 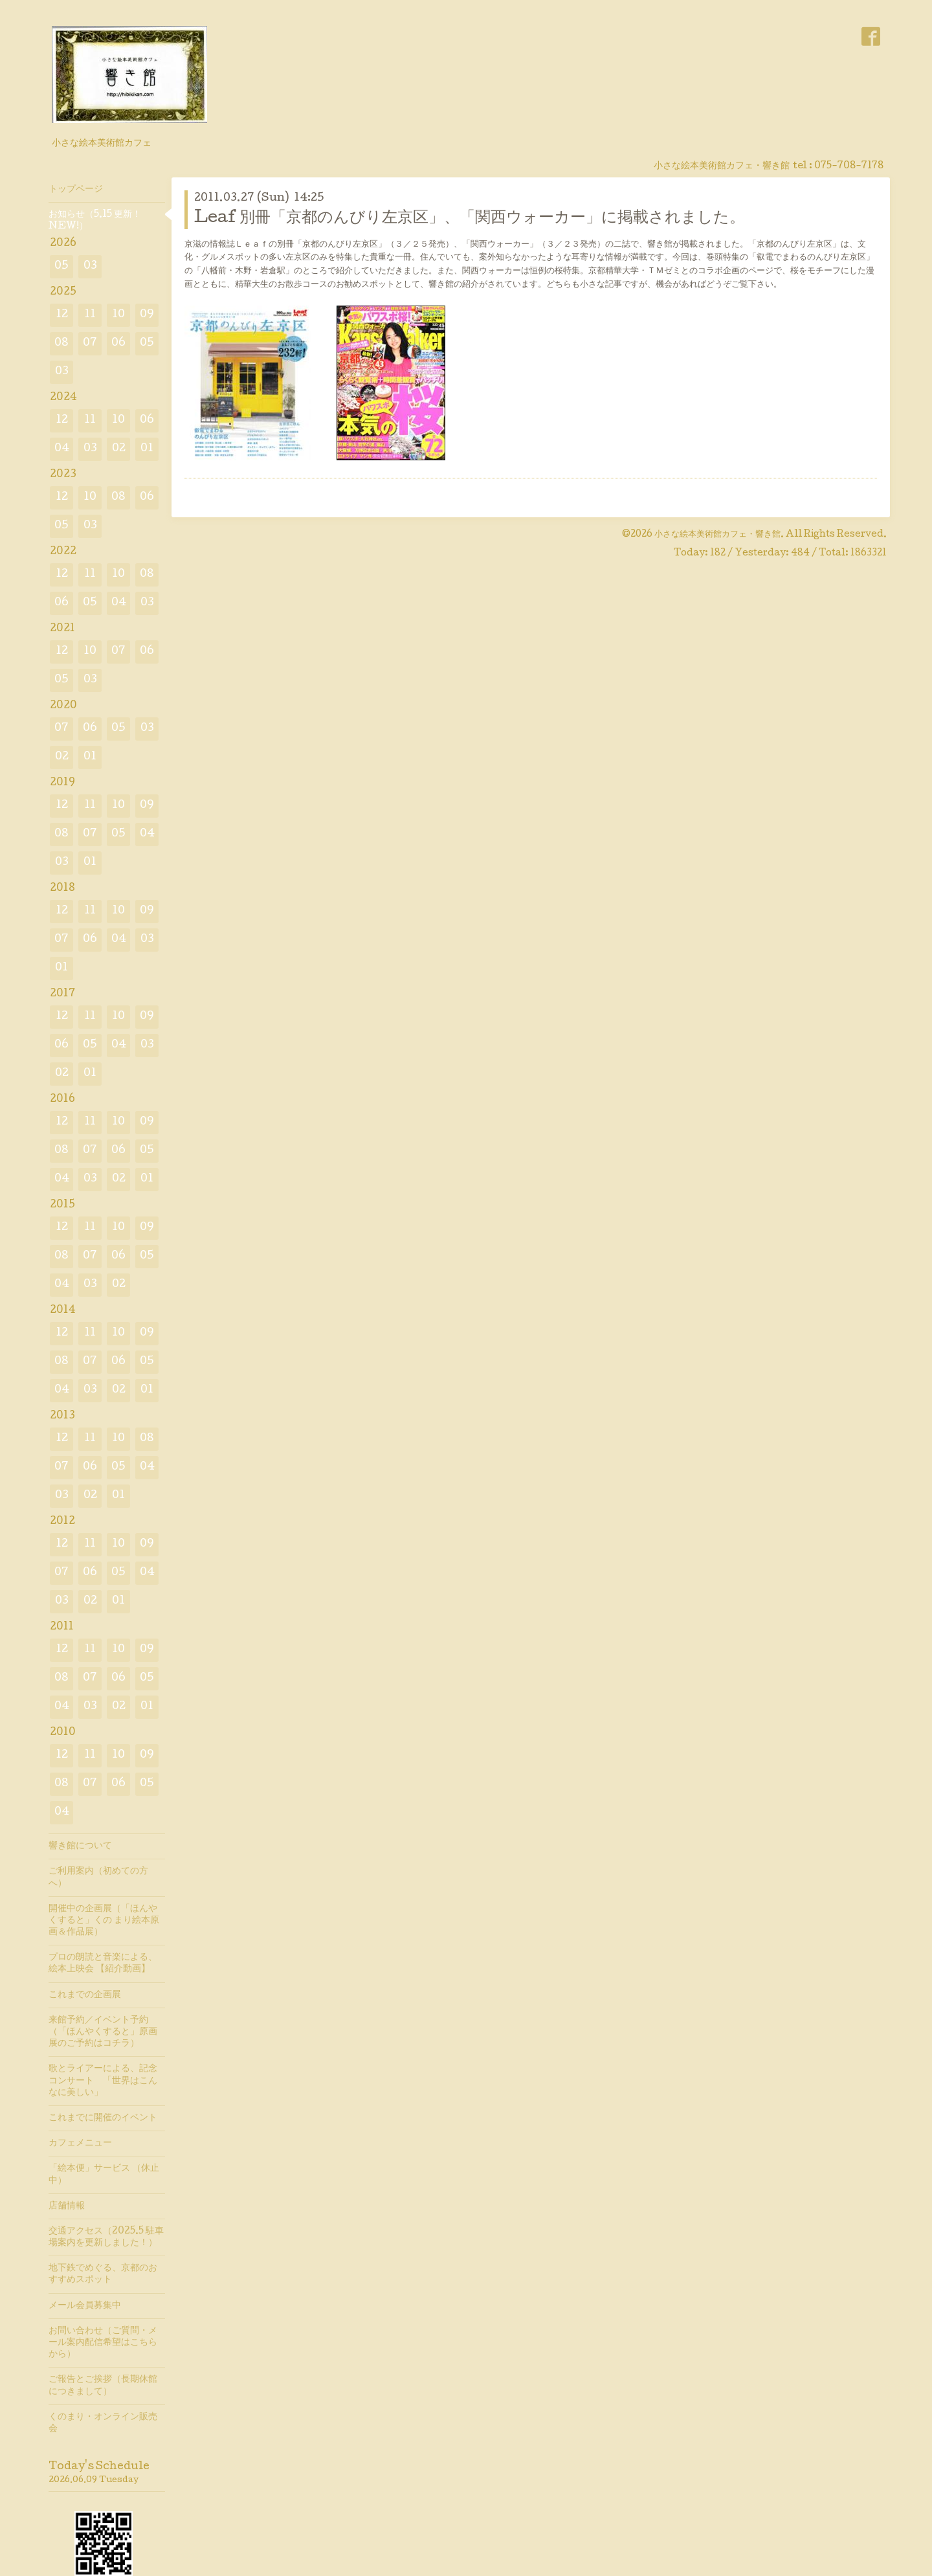 What do you see at coordinates (103, 2032) in the screenshot?
I see `来館予約／イベント予約（「ほんやくすると」原画展のご予約はコチラ）` at bounding box center [103, 2032].